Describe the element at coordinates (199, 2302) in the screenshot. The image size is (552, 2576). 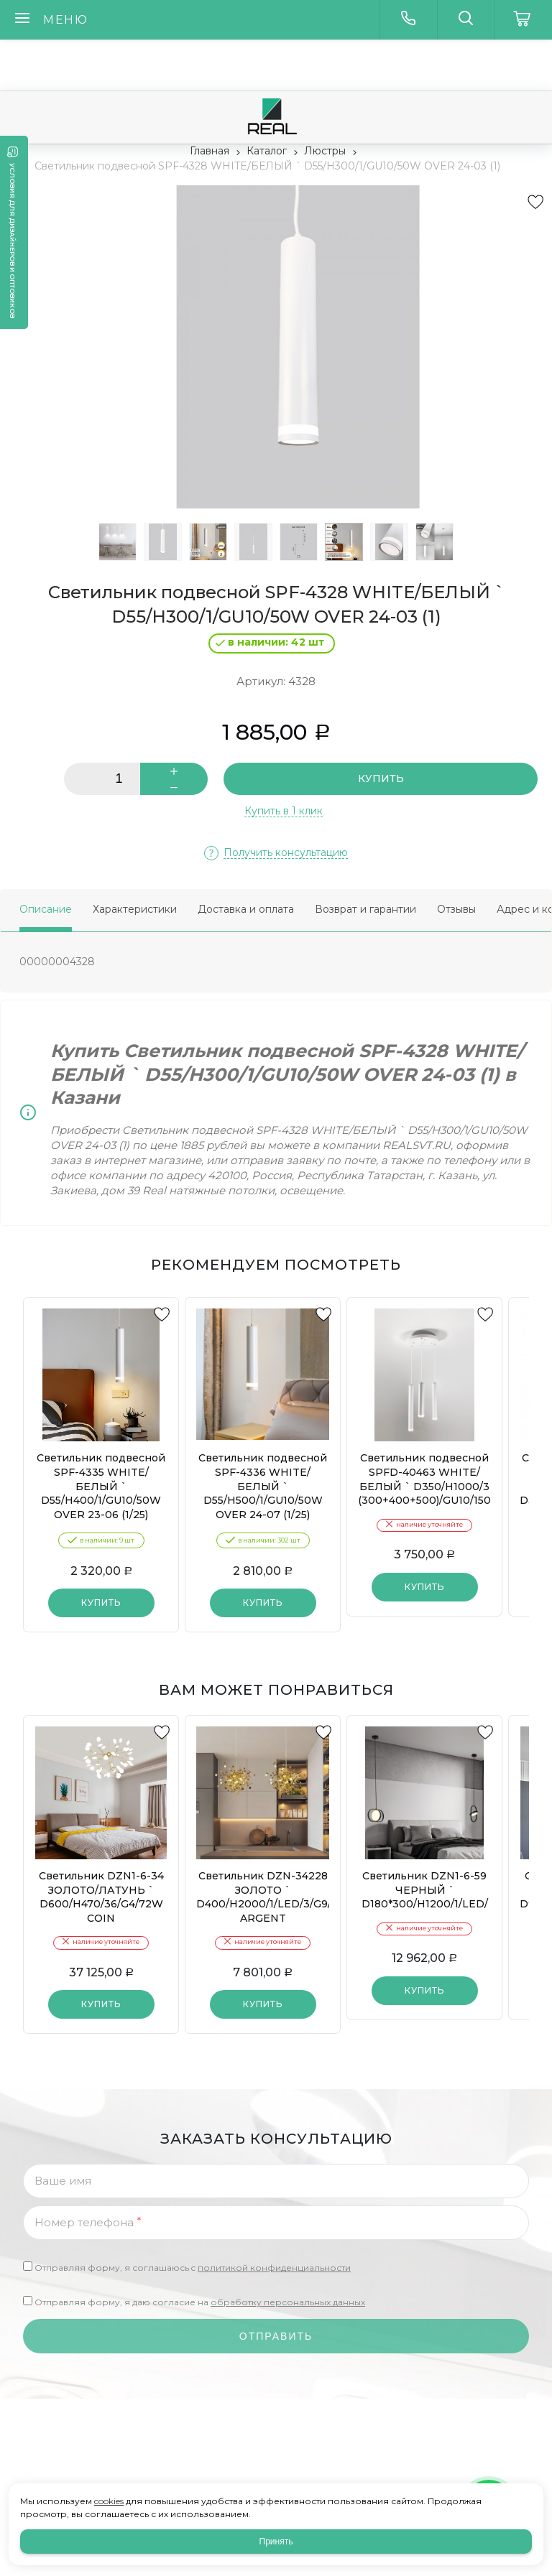
I see `Отправляя форму, я даю согласие на` at that location.